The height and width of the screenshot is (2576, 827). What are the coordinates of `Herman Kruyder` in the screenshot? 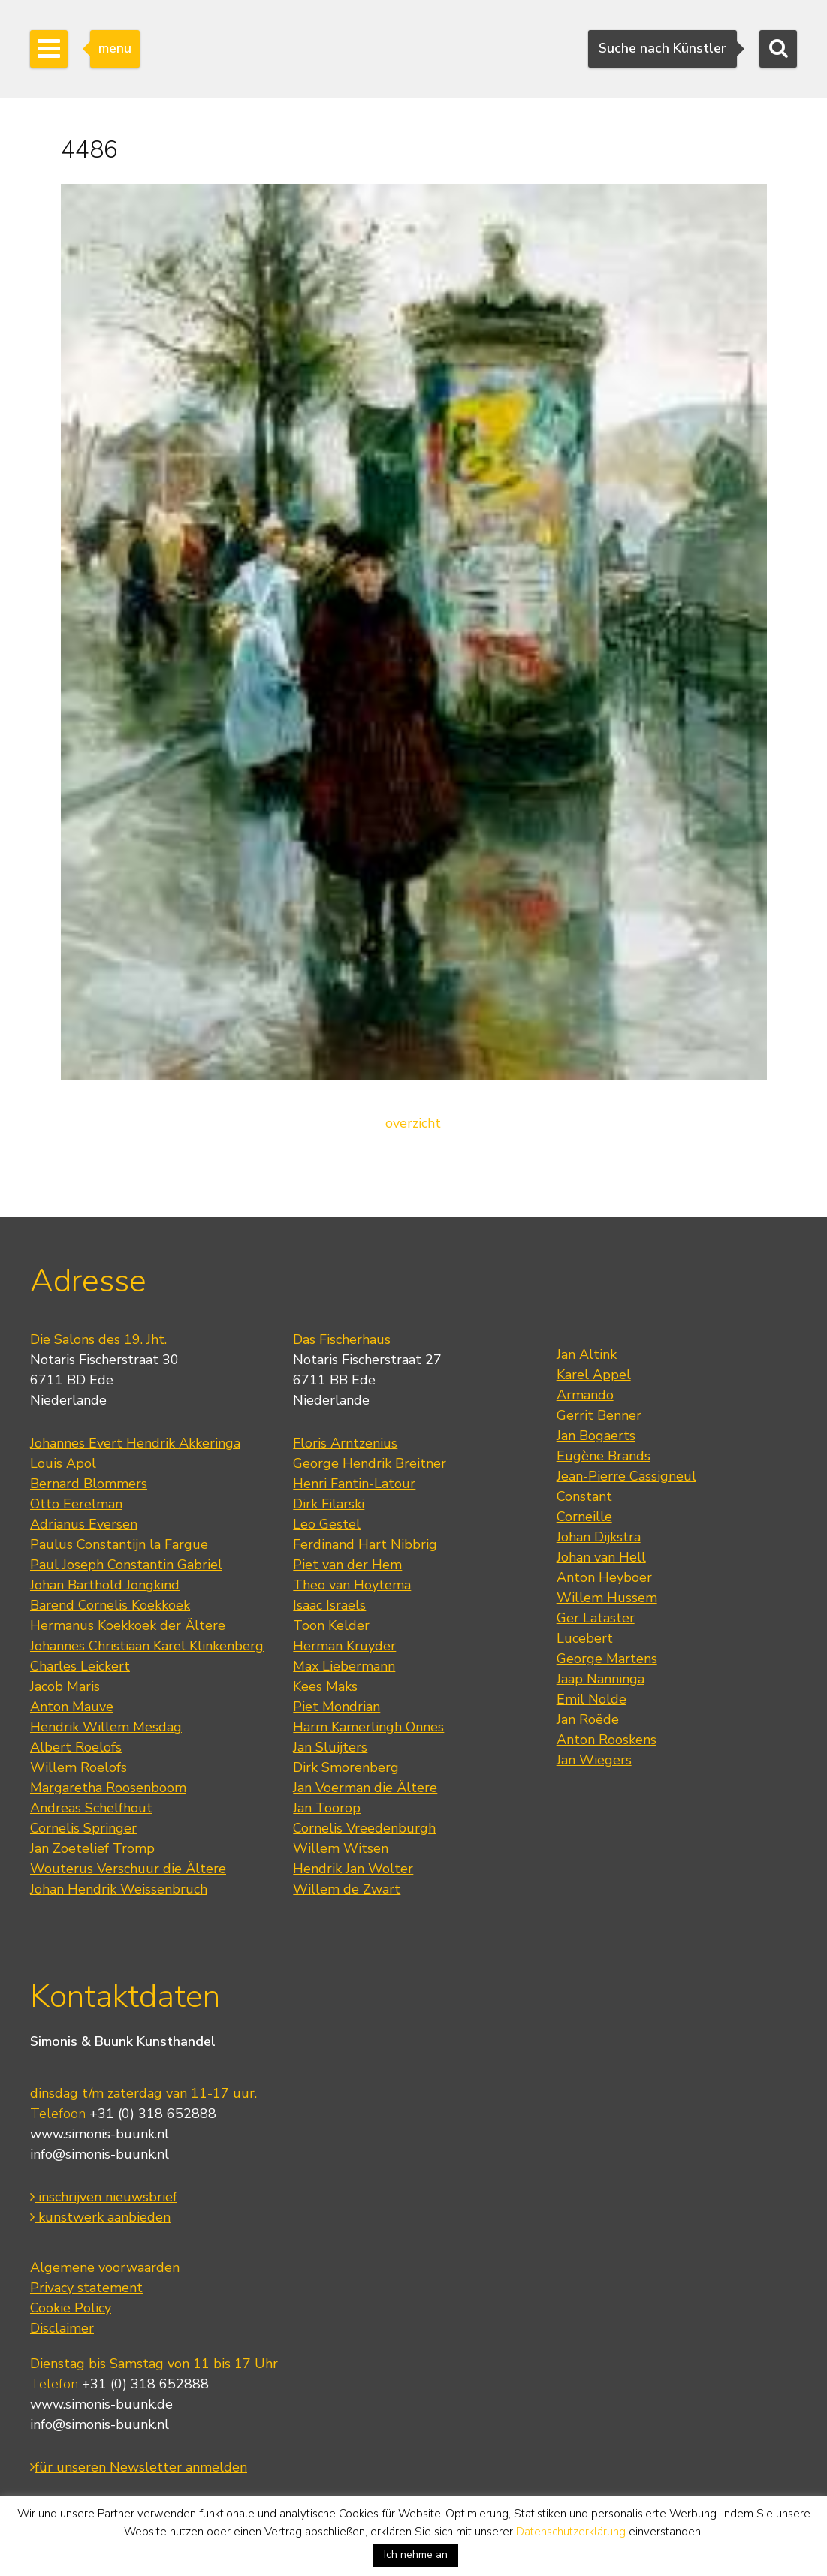 It's located at (344, 1646).